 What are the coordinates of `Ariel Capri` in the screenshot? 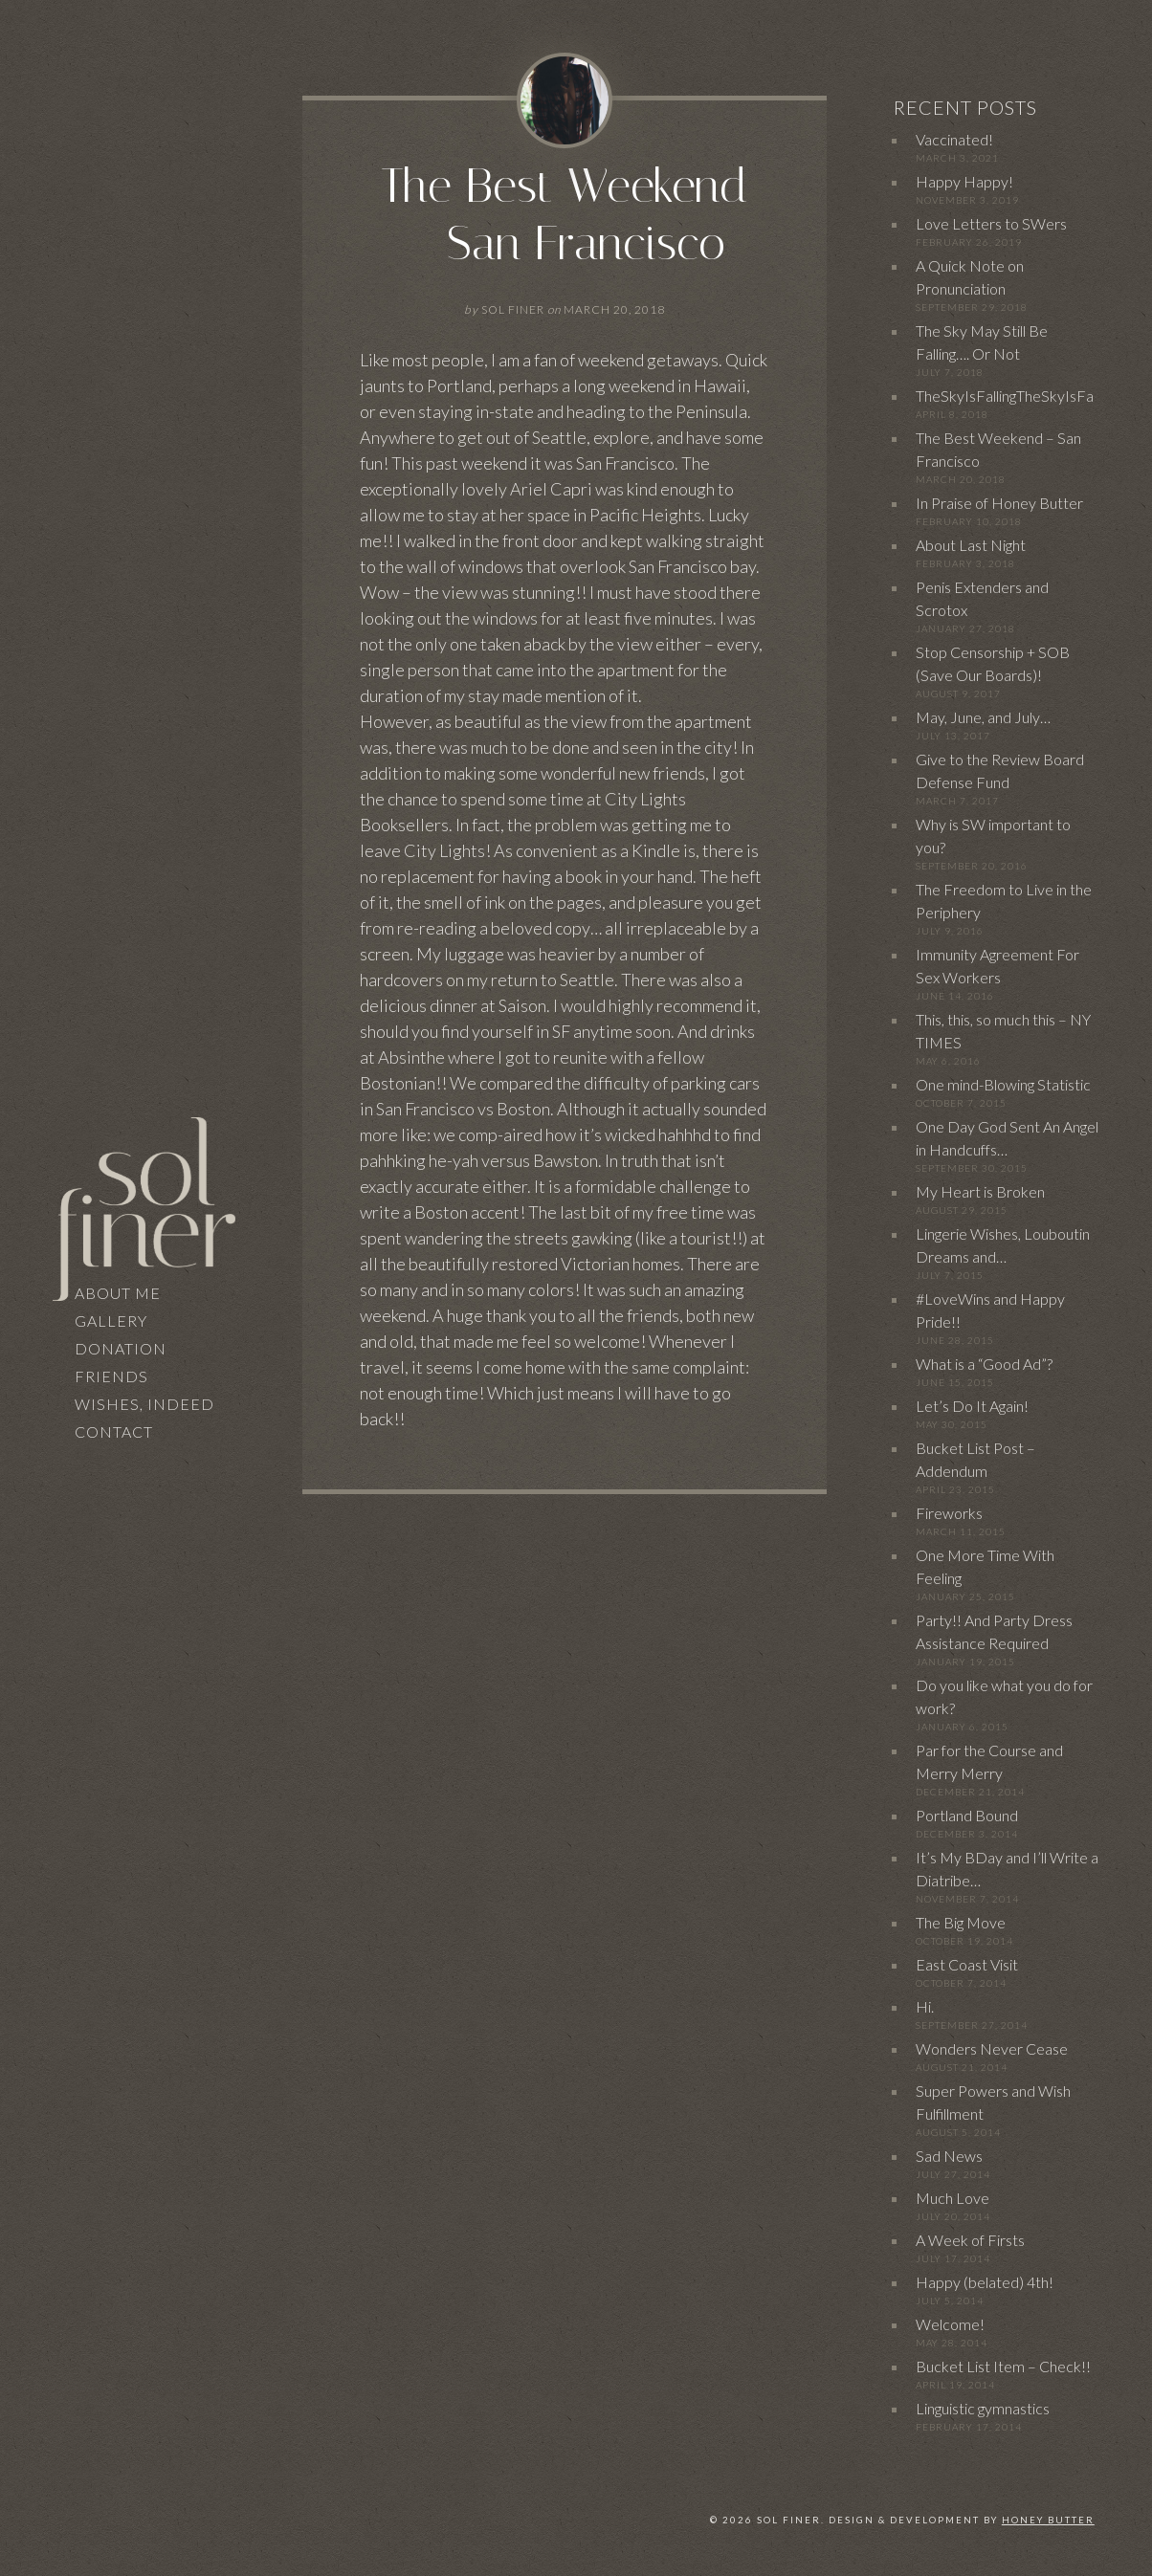 It's located at (551, 488).